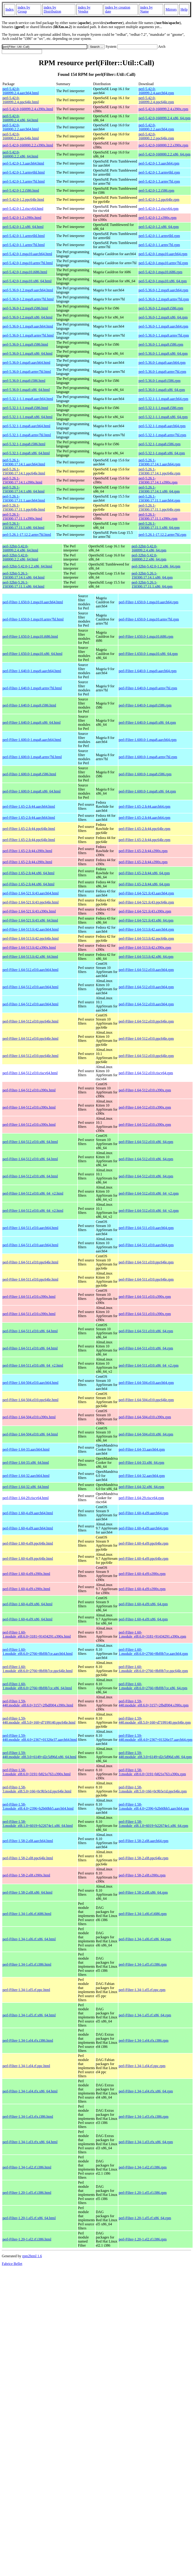 This screenshot has height=2576, width=193. What do you see at coordinates (26, 535) in the screenshot?
I see `perl-5.26.1-17.12.2.armv7hl.html` at bounding box center [26, 535].